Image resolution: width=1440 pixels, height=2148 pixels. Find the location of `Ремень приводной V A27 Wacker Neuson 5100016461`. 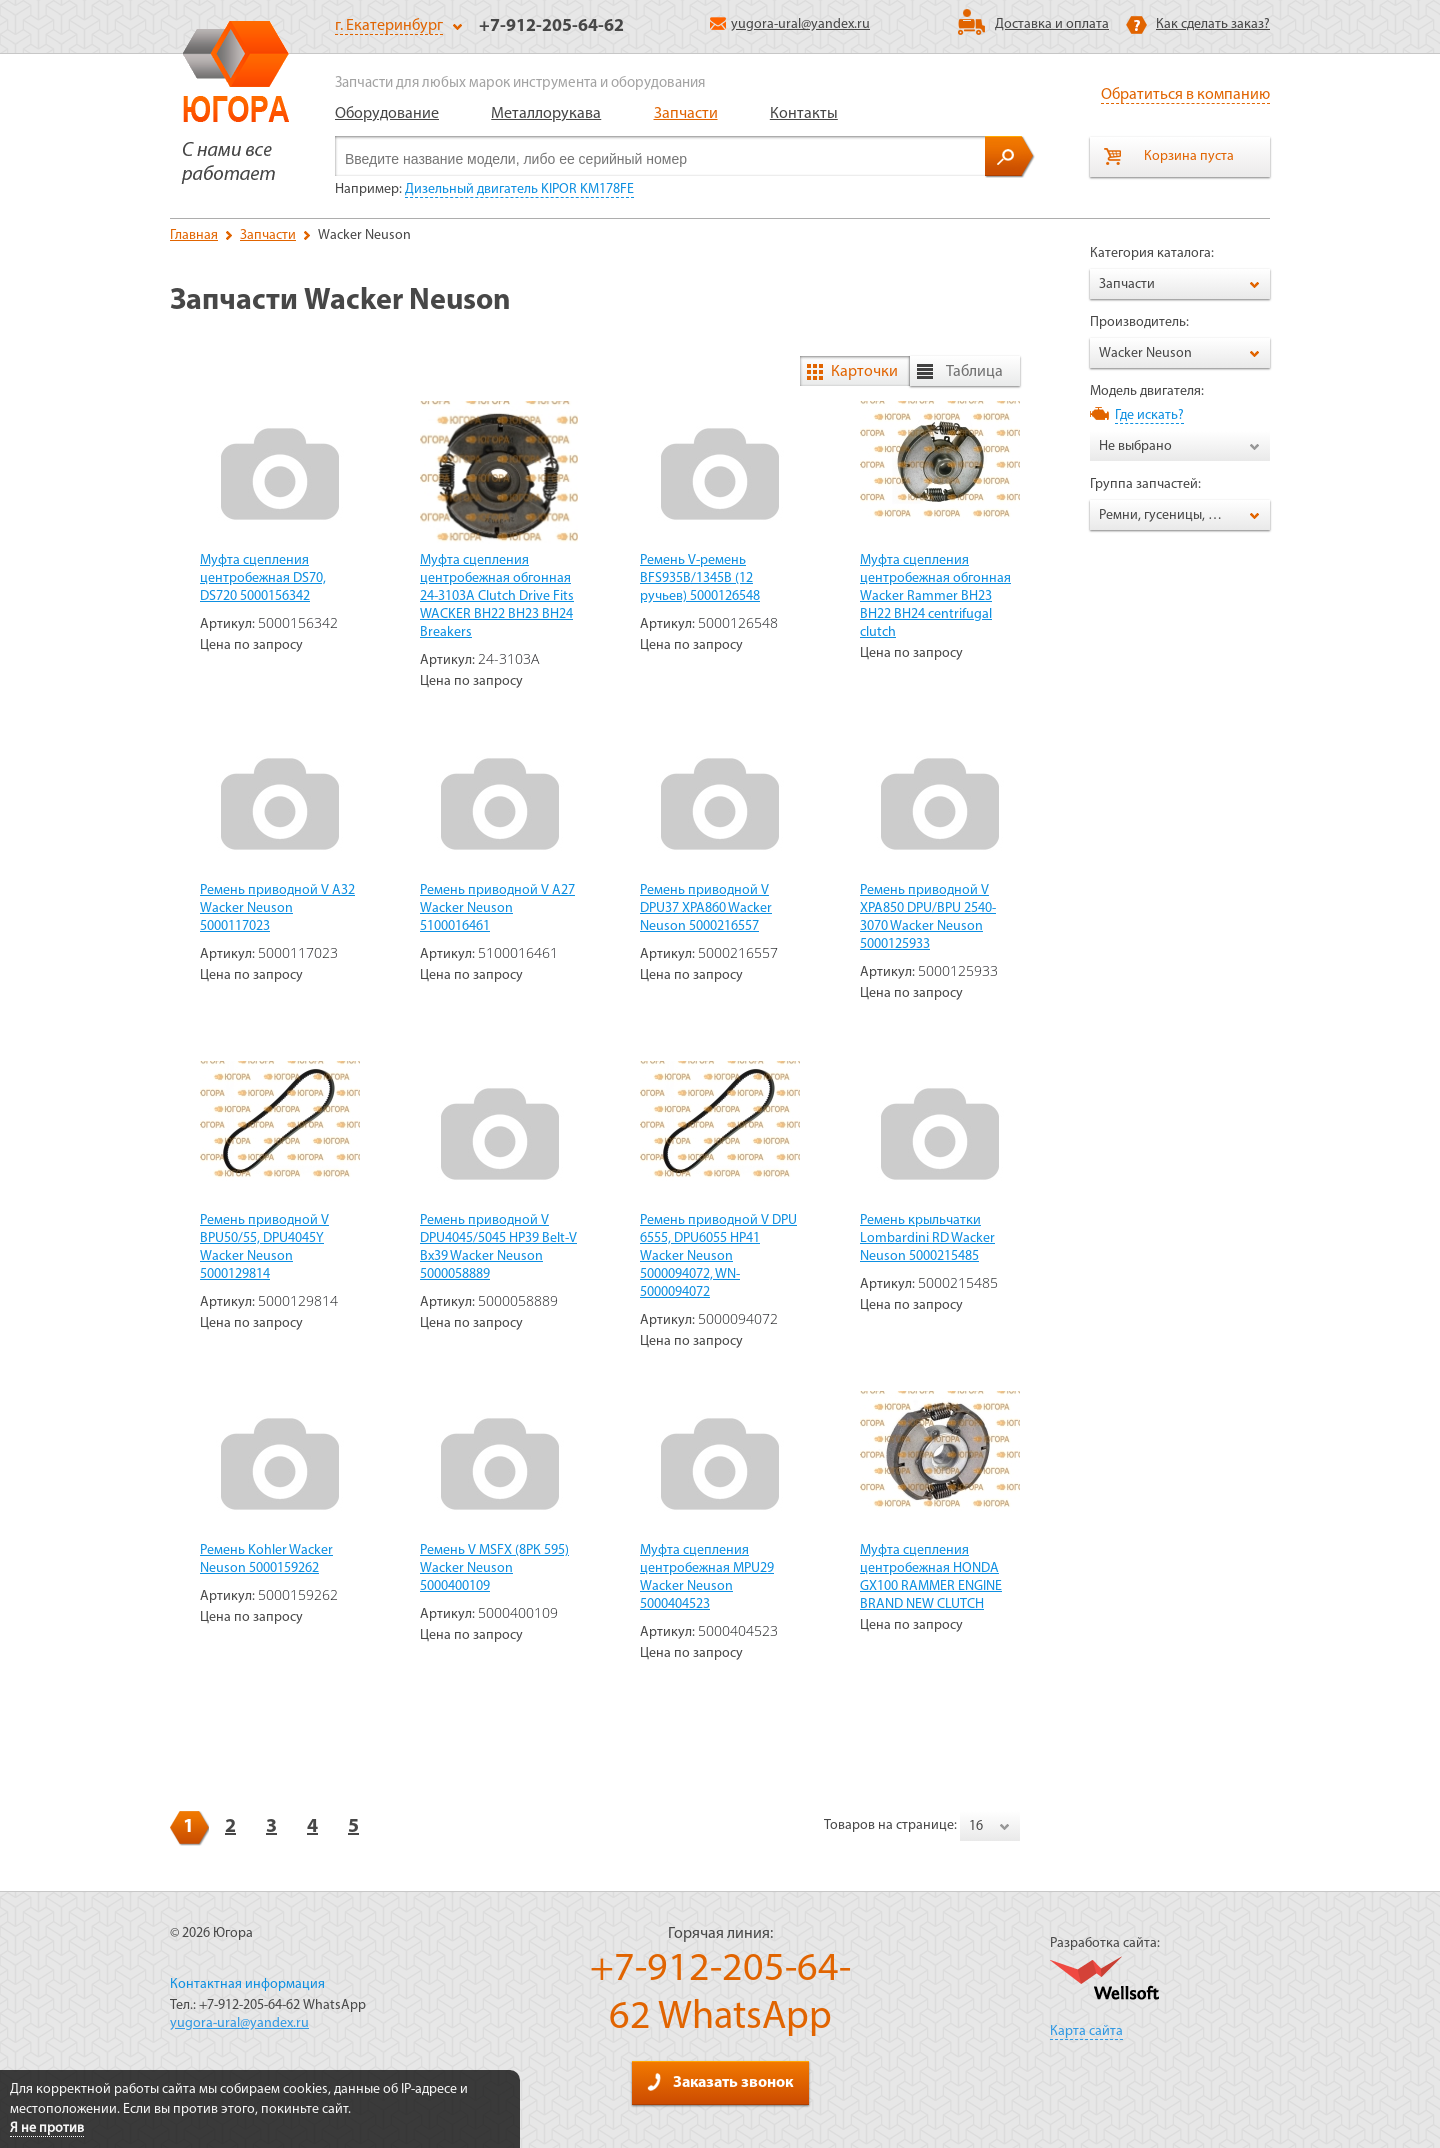

Ремень приводной V A27 Wacker Neuson 5100016461 is located at coordinates (497, 908).